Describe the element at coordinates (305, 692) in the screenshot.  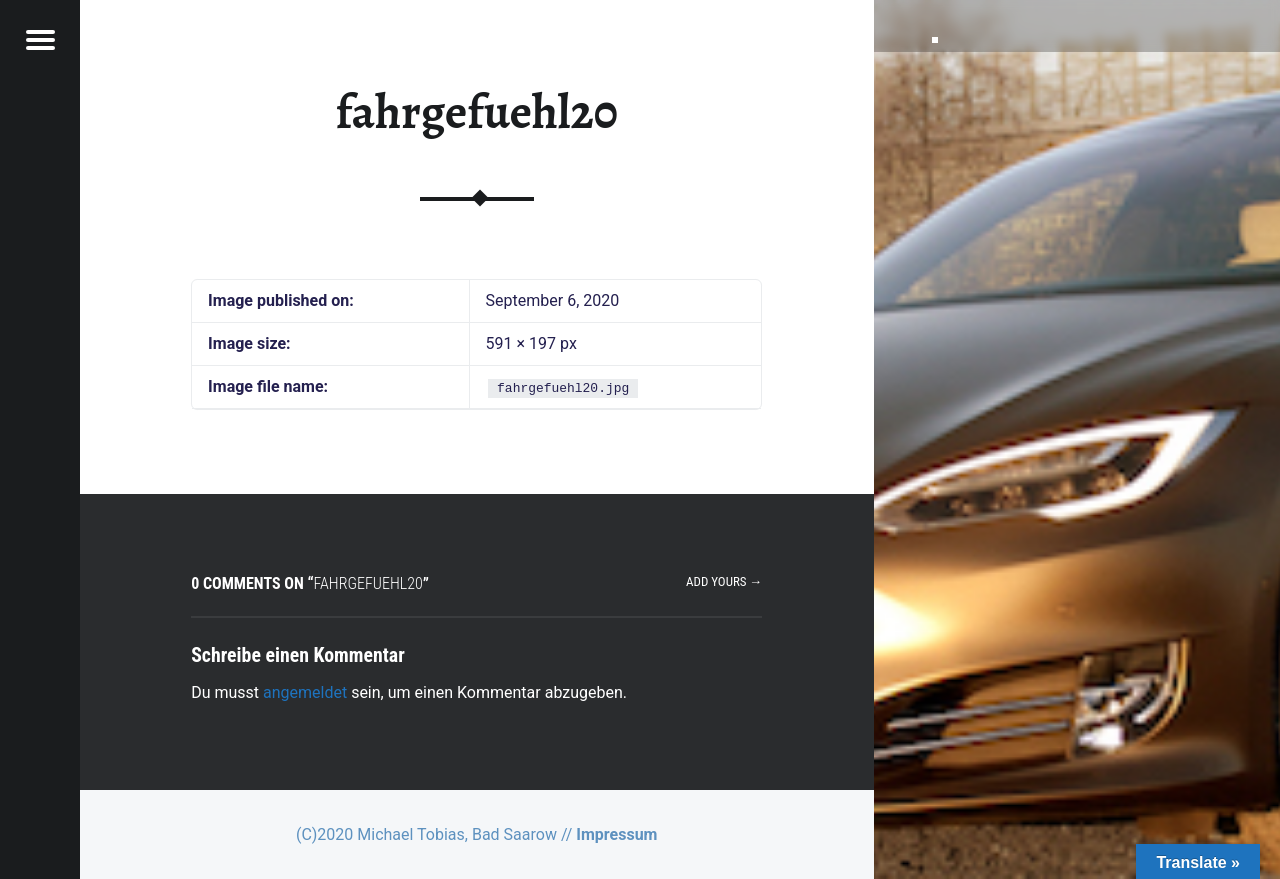
I see `angemeldet` at that location.